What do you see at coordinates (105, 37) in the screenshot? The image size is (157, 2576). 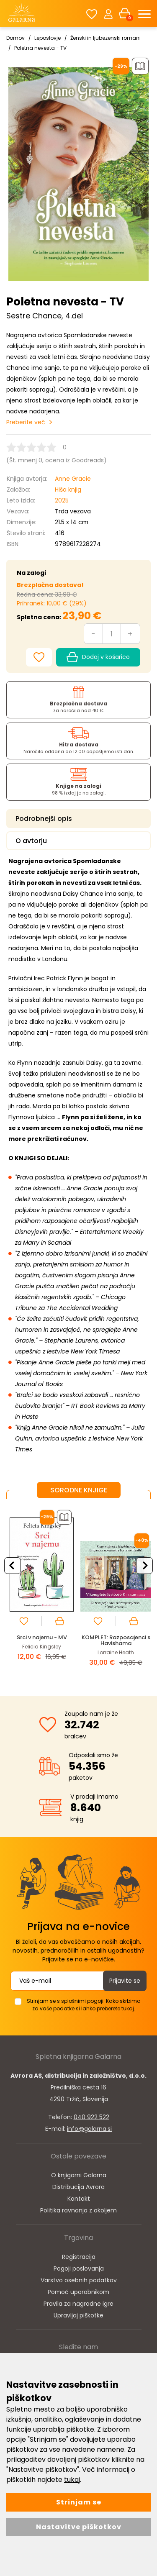 I see `Ženski in ljubezenski romani` at bounding box center [105, 37].